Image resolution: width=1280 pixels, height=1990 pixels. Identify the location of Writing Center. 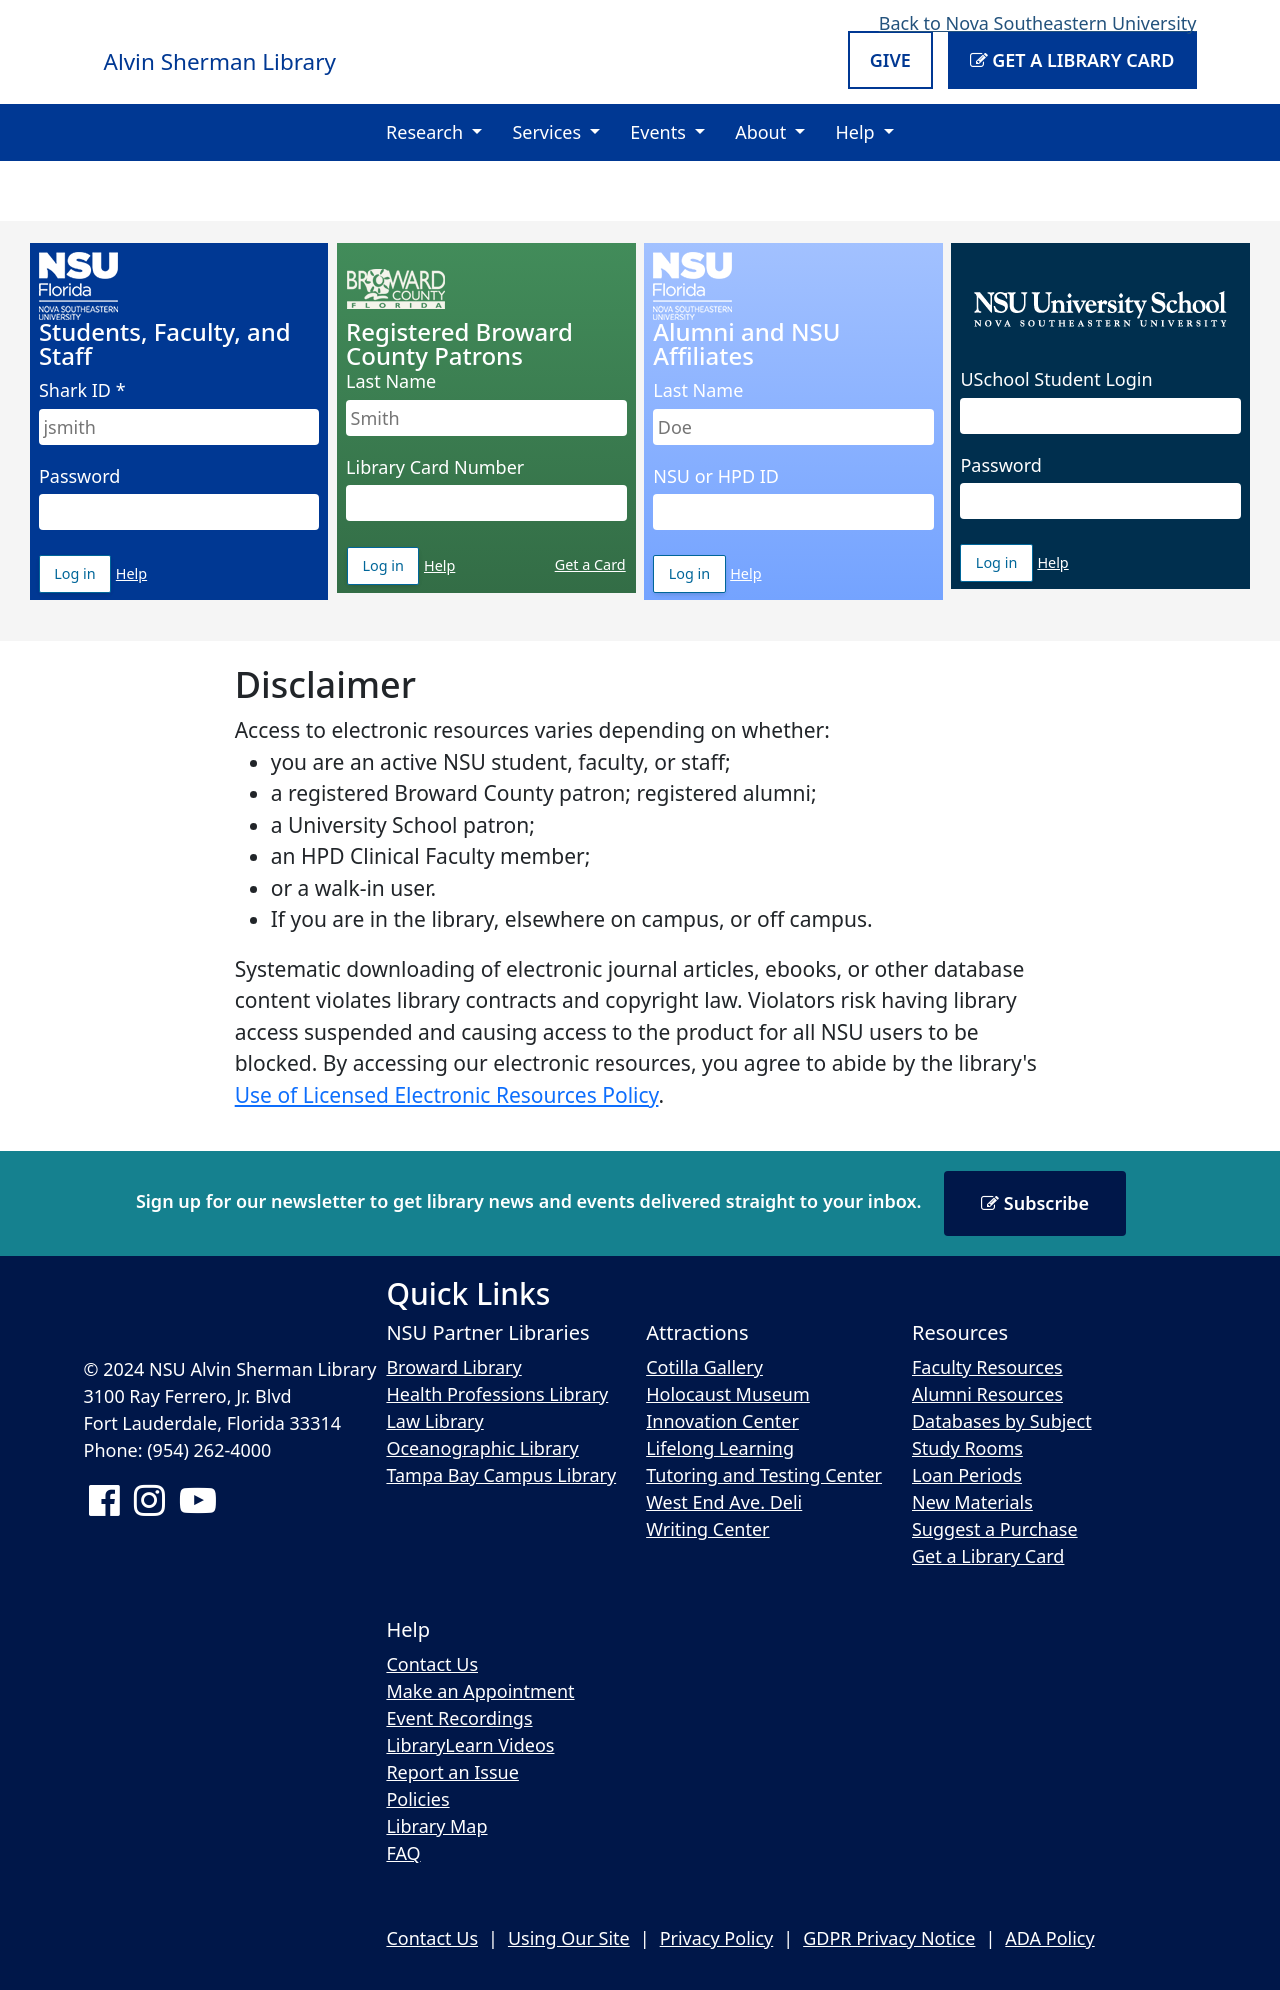
(707, 1529).